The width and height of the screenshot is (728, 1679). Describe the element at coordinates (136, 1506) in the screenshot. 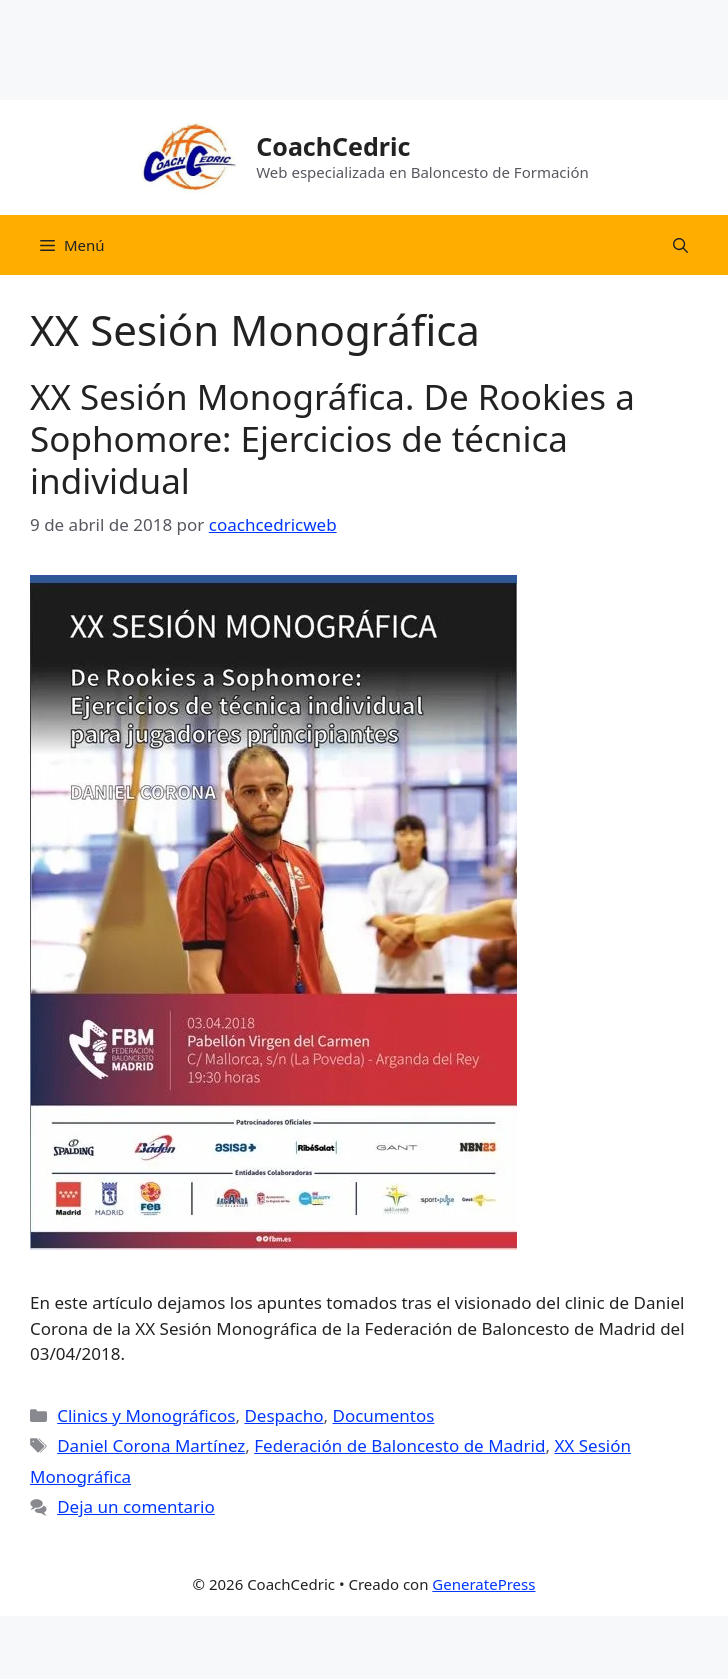

I see `Deja un comentario` at that location.